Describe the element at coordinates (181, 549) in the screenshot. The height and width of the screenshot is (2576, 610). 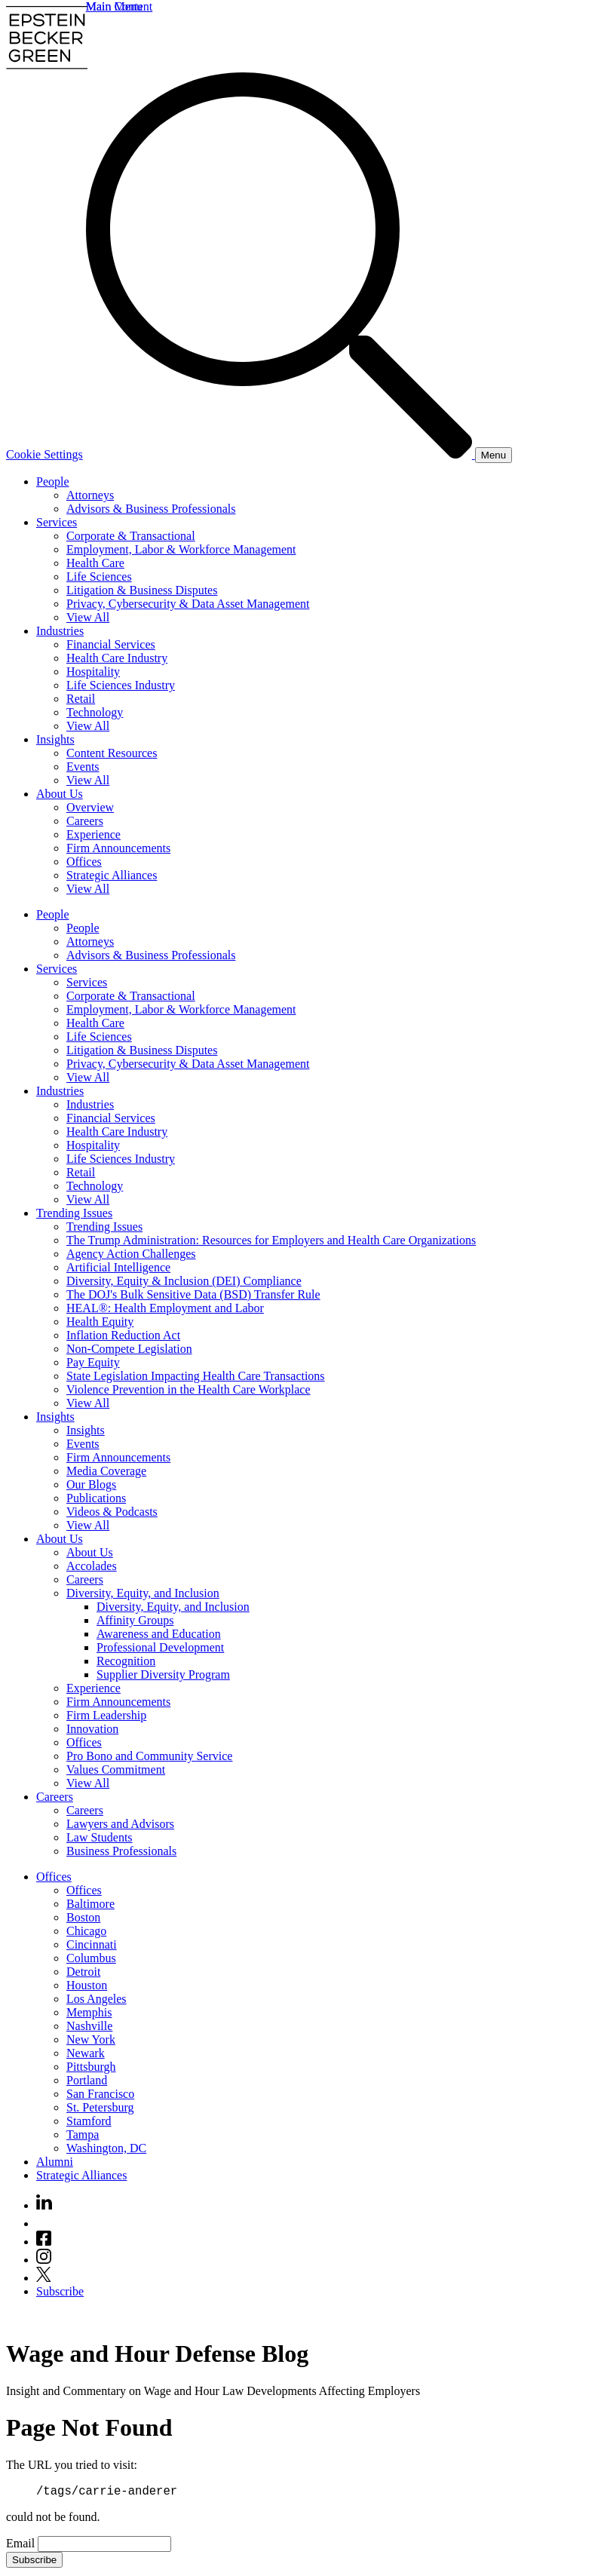
I see `Employment, Labor & Workforce Management` at that location.